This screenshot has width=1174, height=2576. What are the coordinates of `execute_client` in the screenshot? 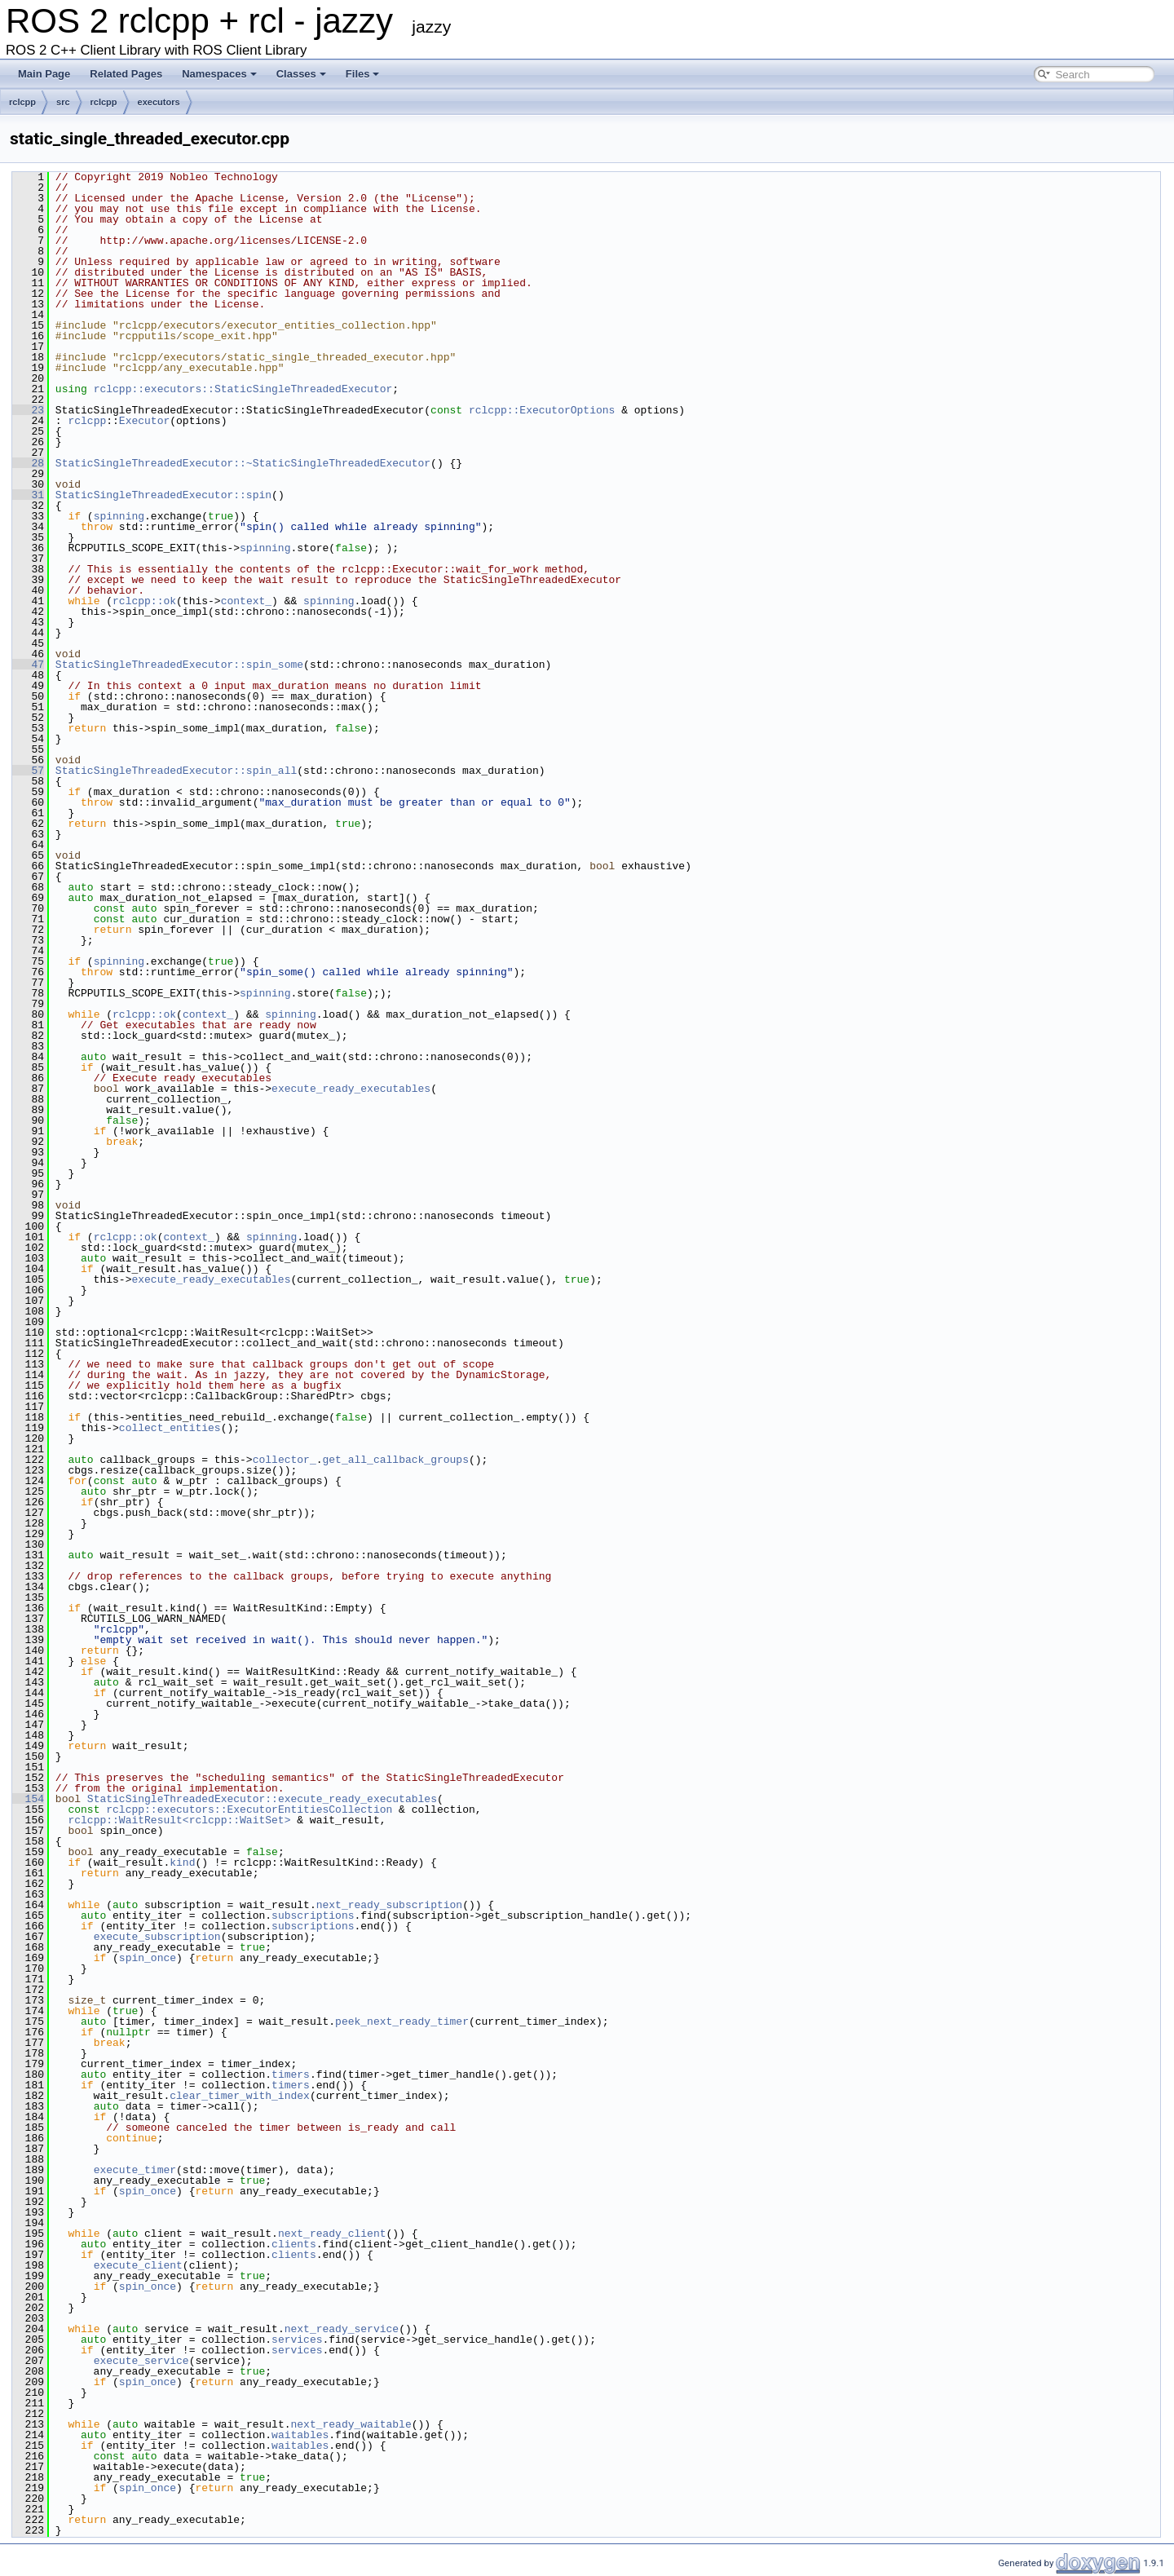 It's located at (138, 2265).